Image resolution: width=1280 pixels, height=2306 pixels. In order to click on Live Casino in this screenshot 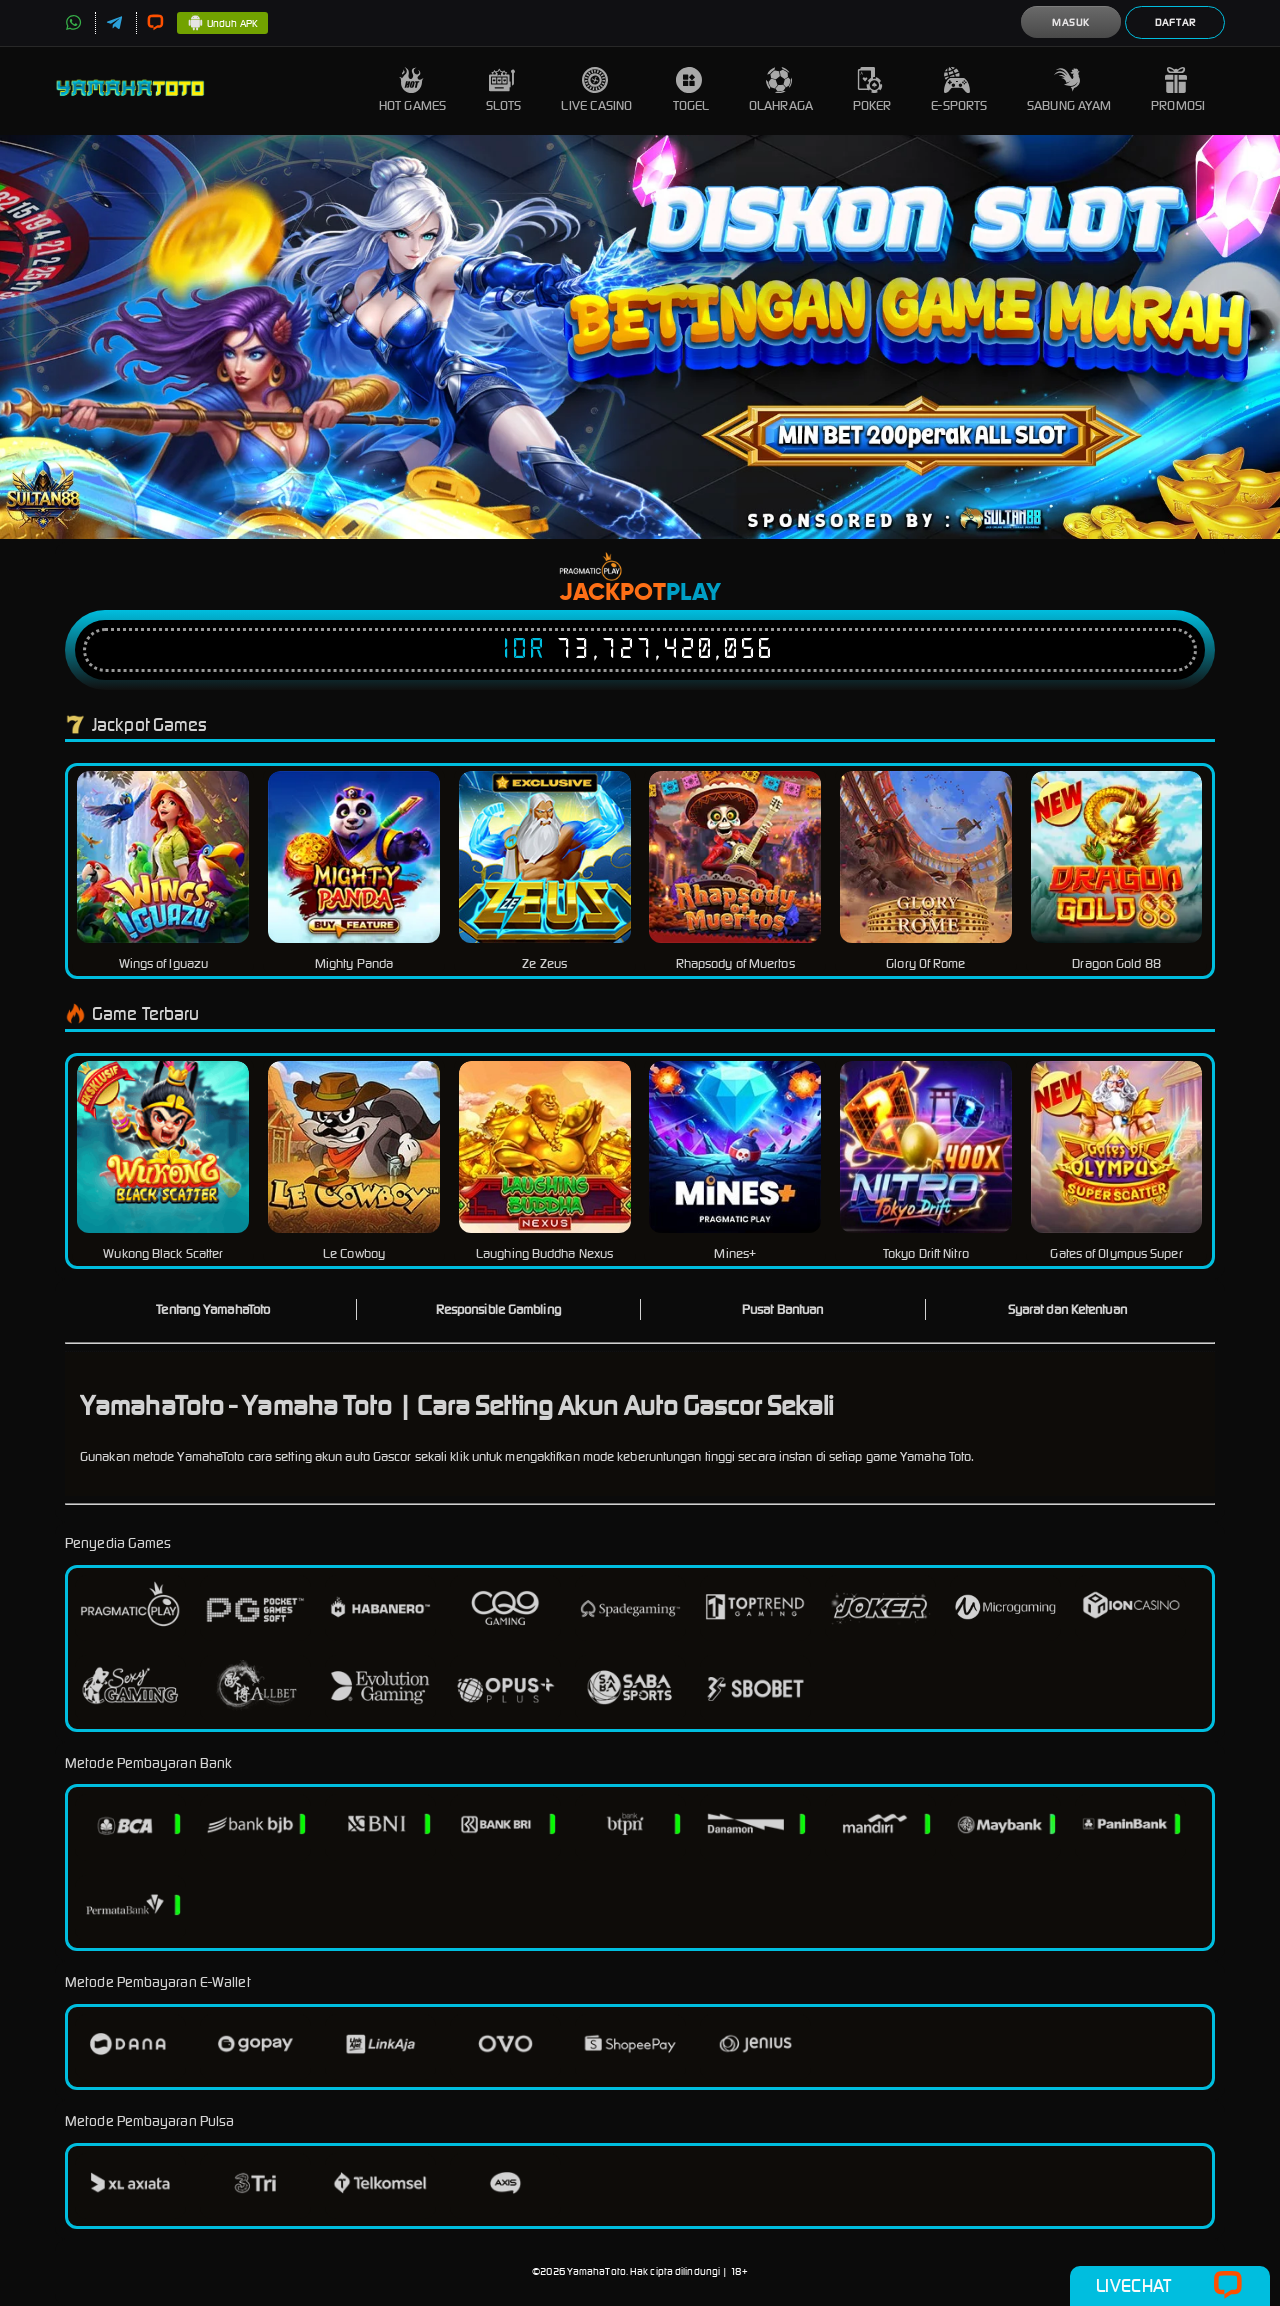, I will do `click(596, 90)`.